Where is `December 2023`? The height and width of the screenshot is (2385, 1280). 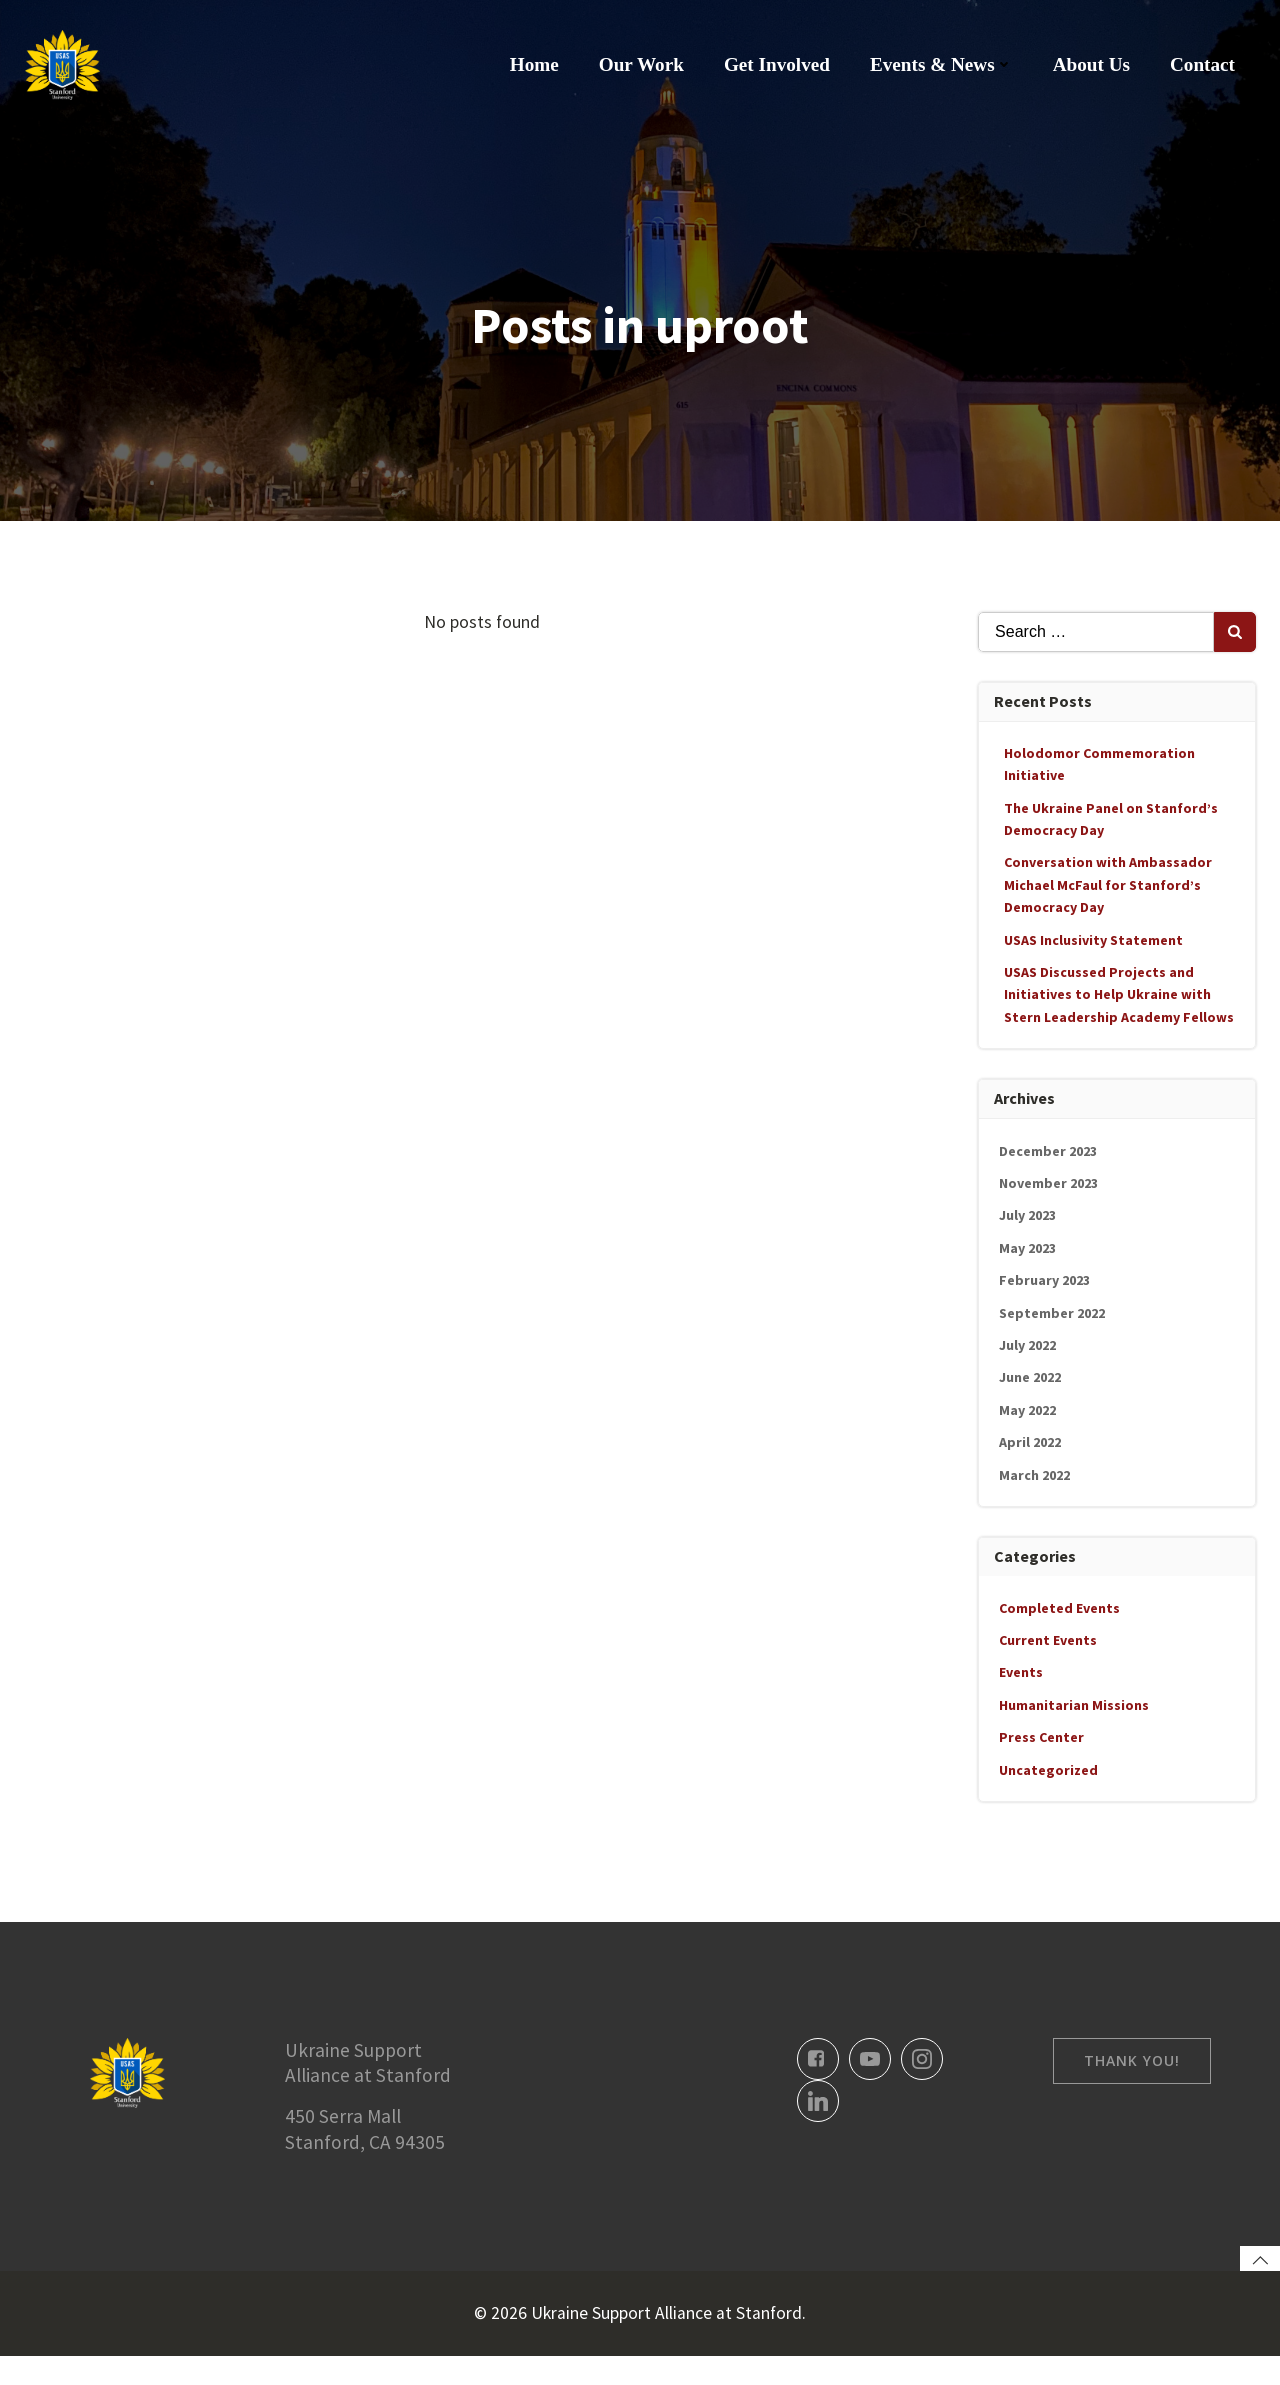 December 2023 is located at coordinates (1049, 1150).